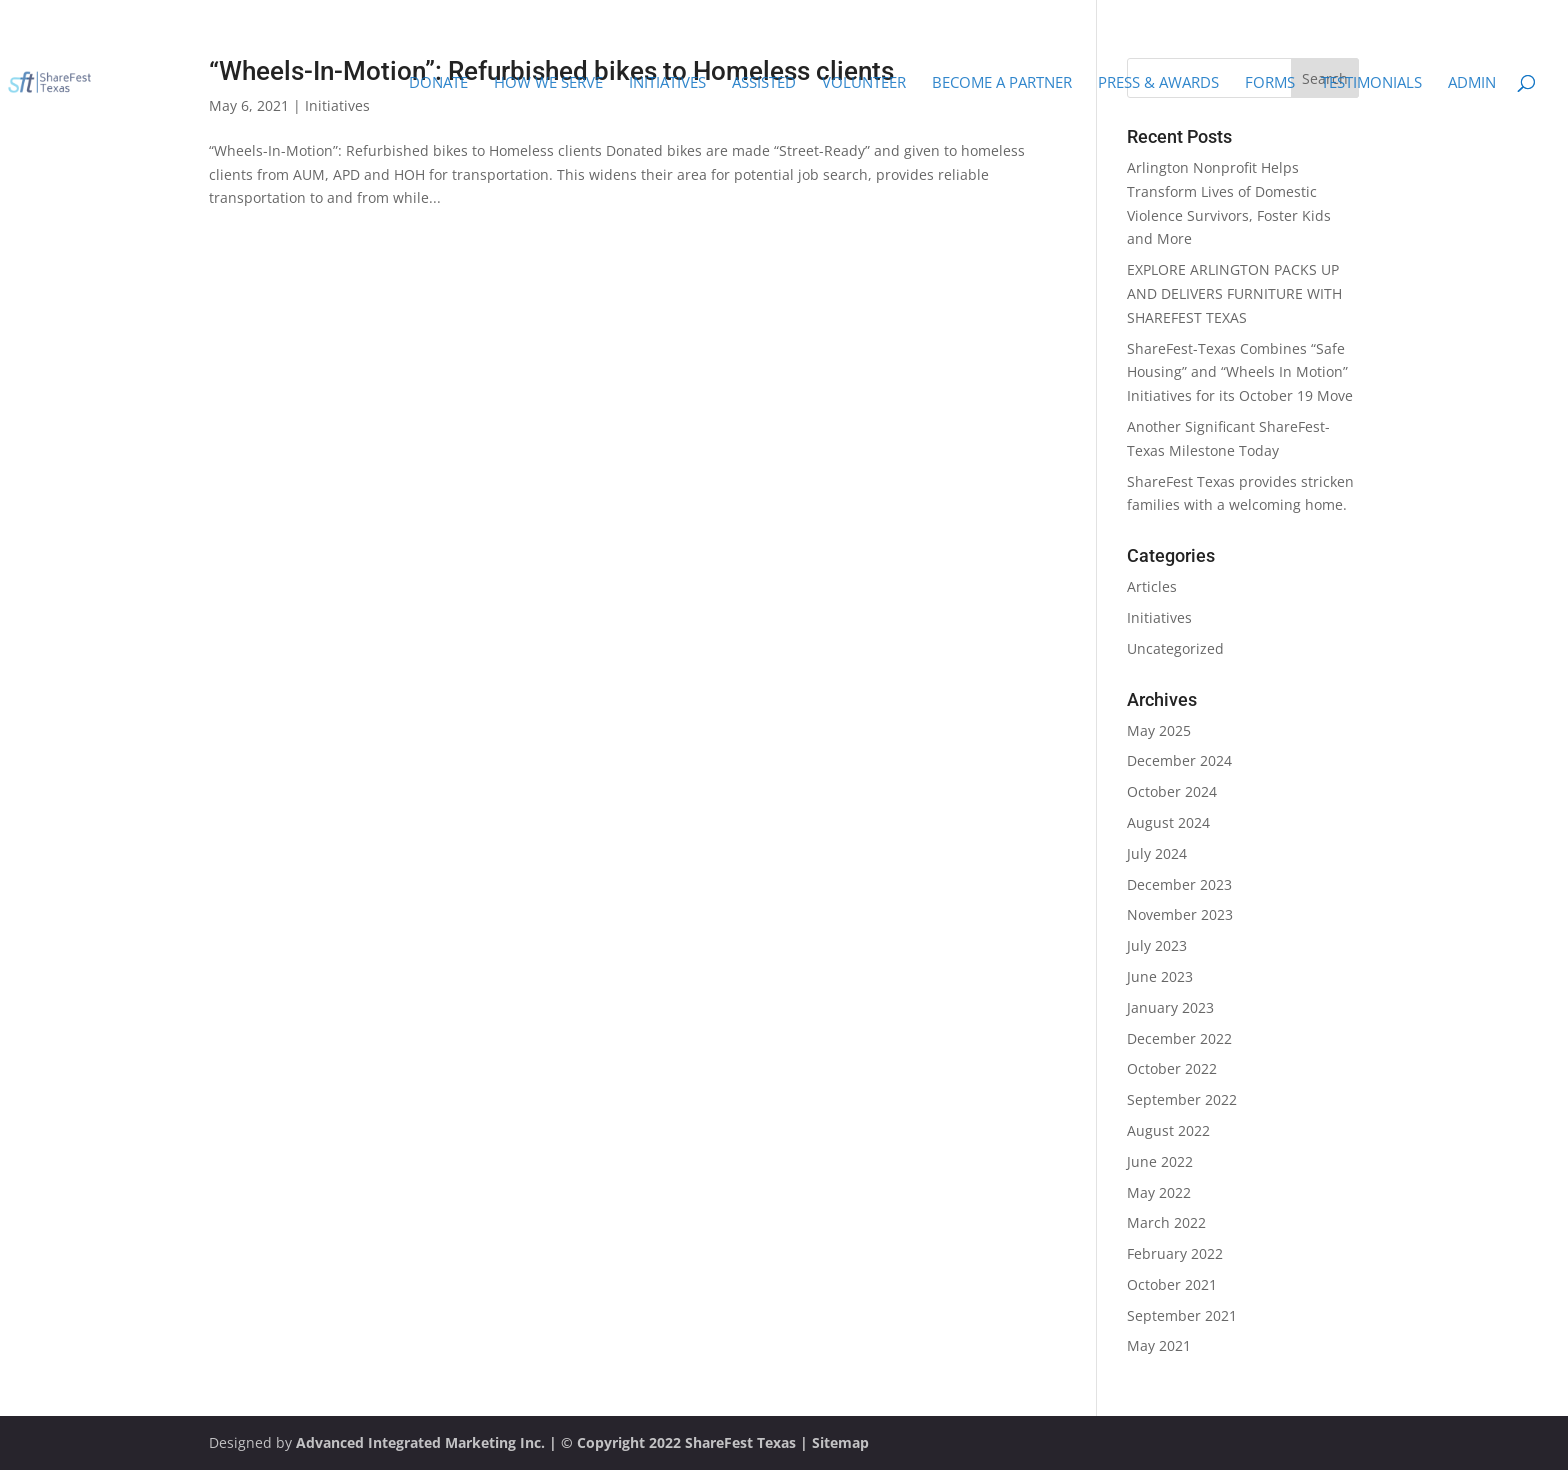  Describe the element at coordinates (1179, 884) in the screenshot. I see `December 2023` at that location.